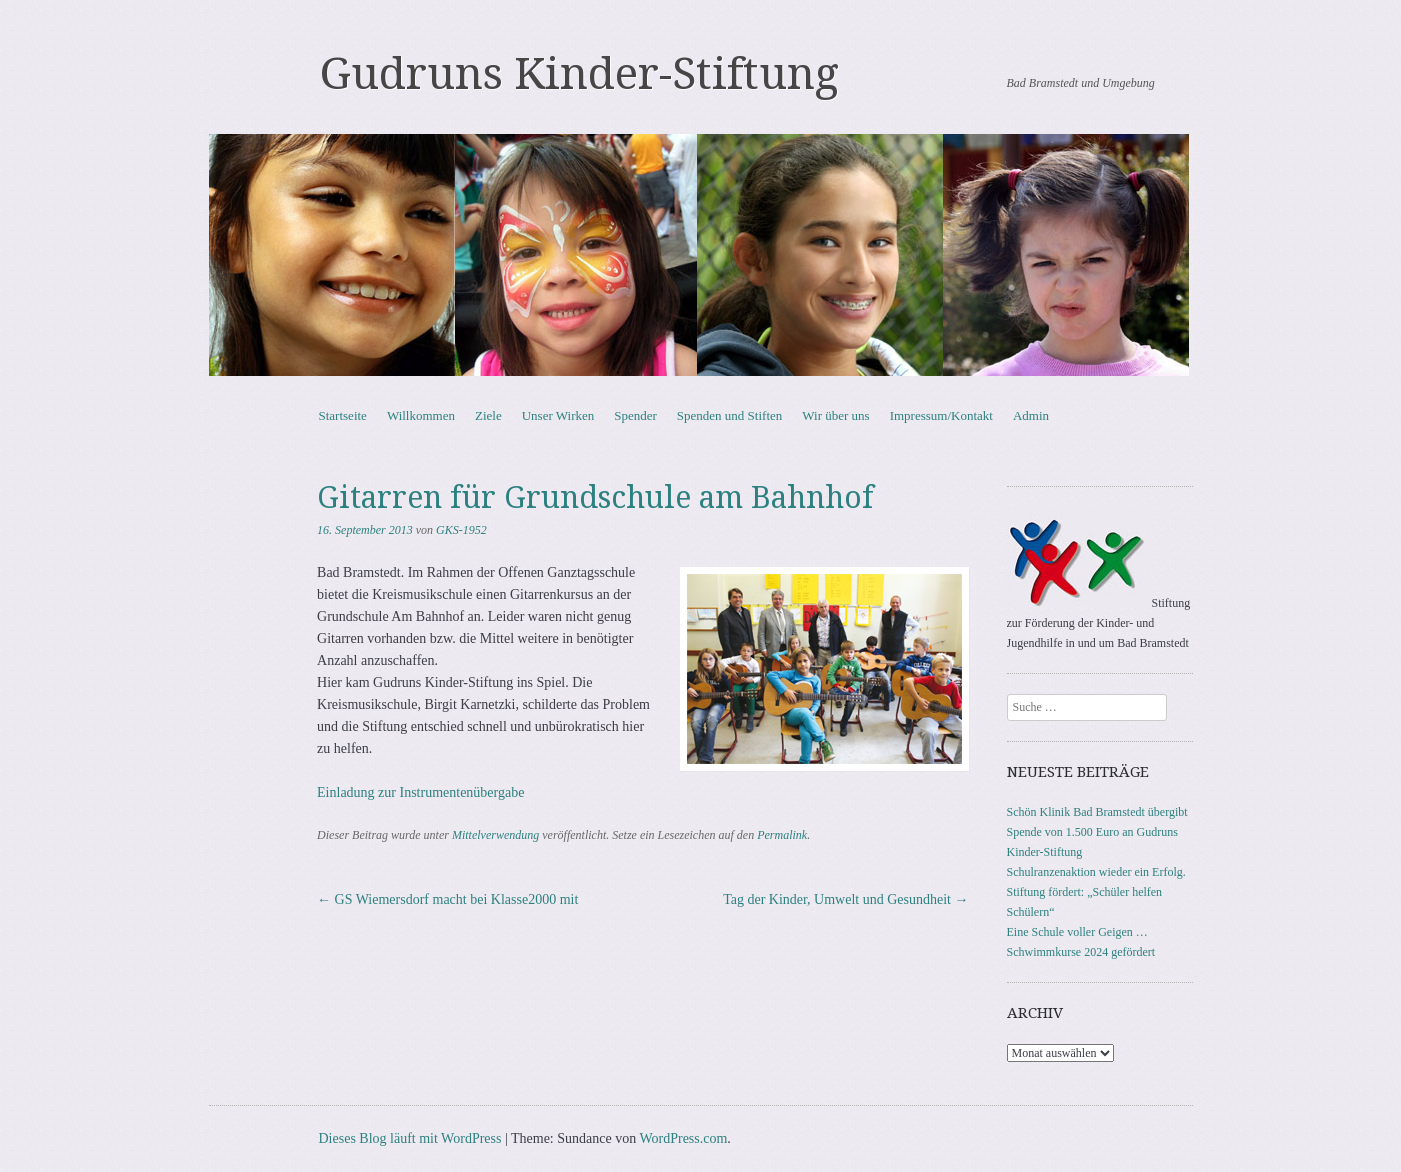 Image resolution: width=1401 pixels, height=1172 pixels. I want to click on Permalink, so click(782, 835).